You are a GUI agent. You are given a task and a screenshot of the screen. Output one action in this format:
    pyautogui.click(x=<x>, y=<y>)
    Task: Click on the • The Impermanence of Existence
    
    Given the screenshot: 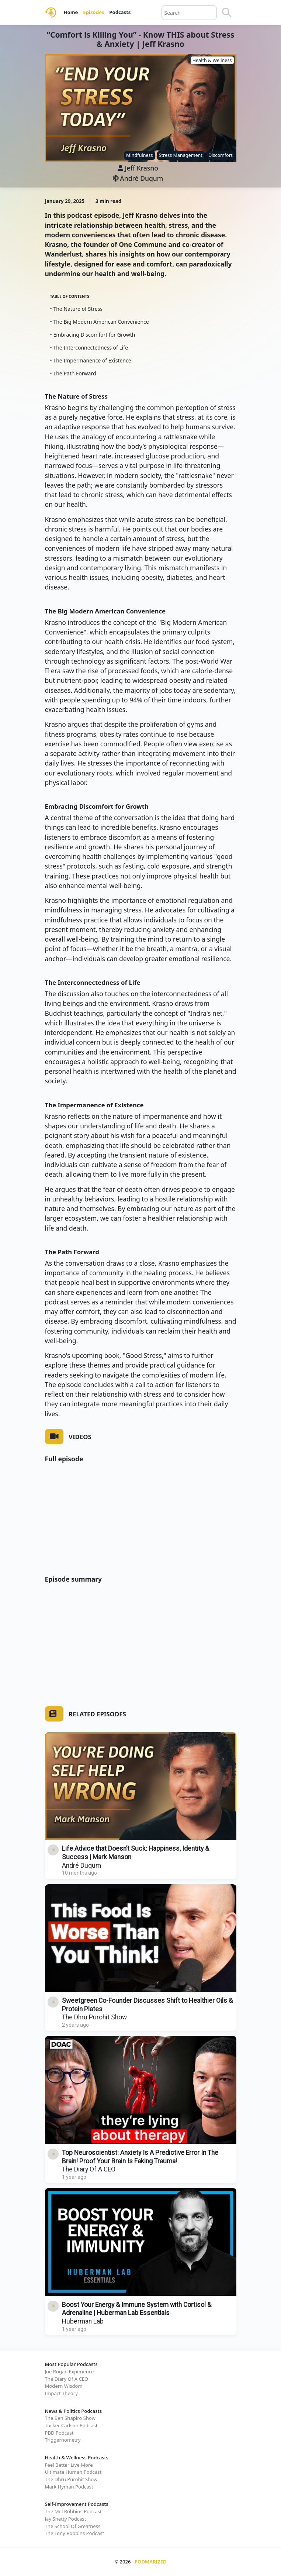 What is the action you would take?
    pyautogui.click(x=90, y=360)
    